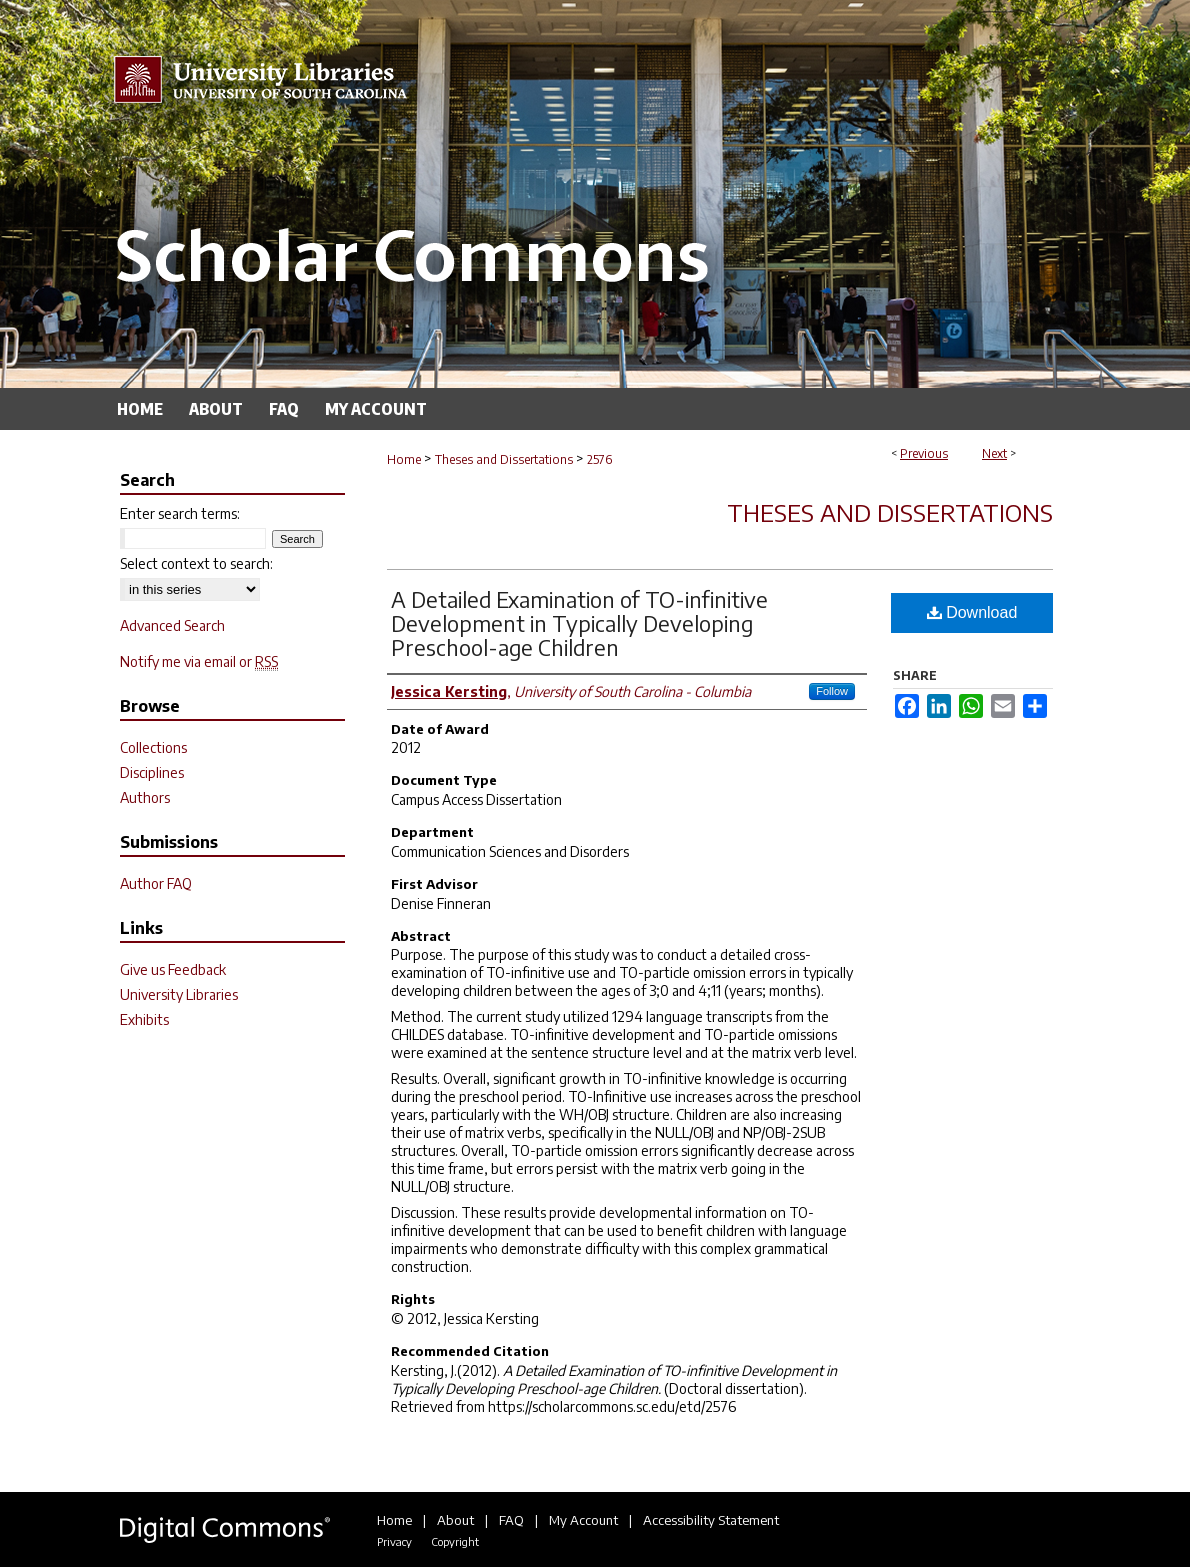 The width and height of the screenshot is (1190, 1567). Describe the element at coordinates (199, 661) in the screenshot. I see `Notify me via email or` at that location.